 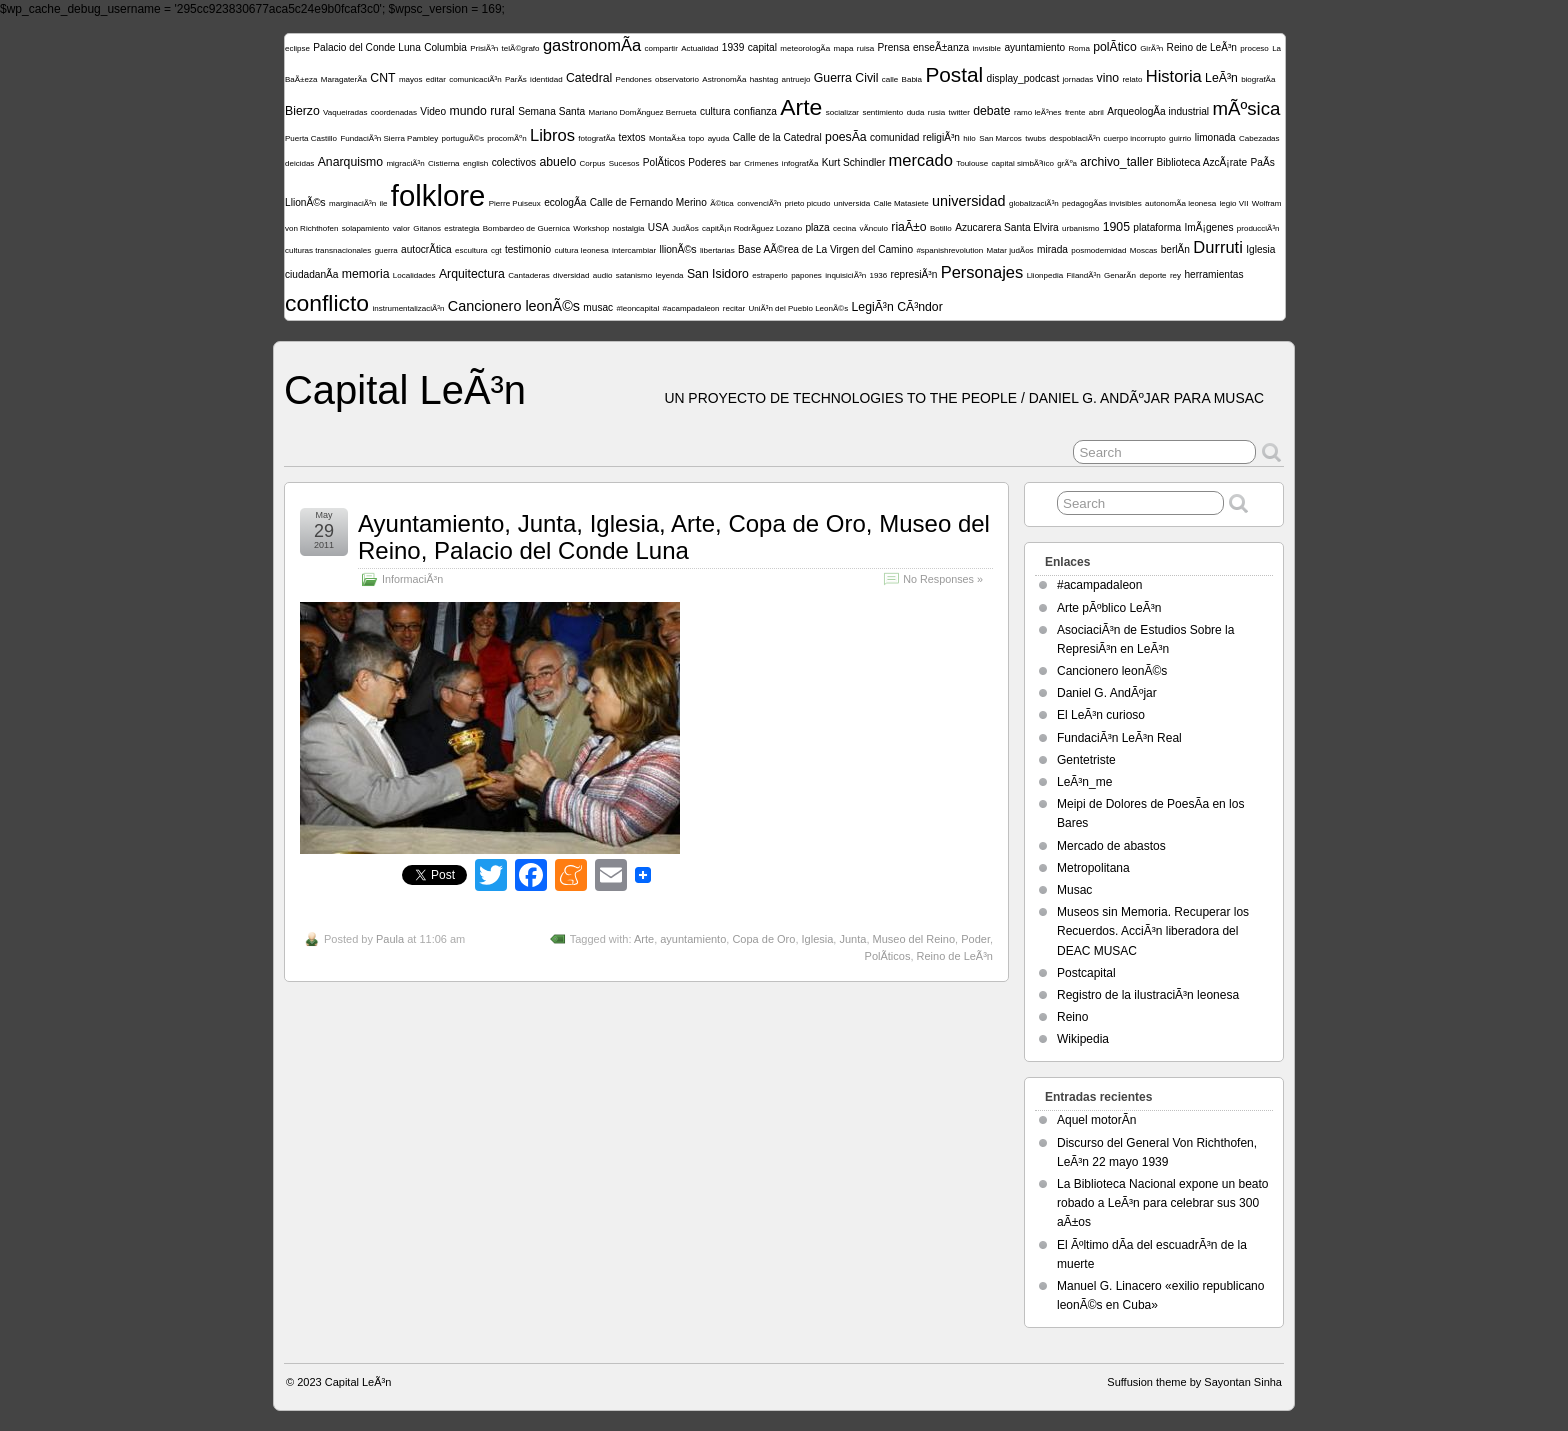 I want to click on Gitanos, so click(x=427, y=228).